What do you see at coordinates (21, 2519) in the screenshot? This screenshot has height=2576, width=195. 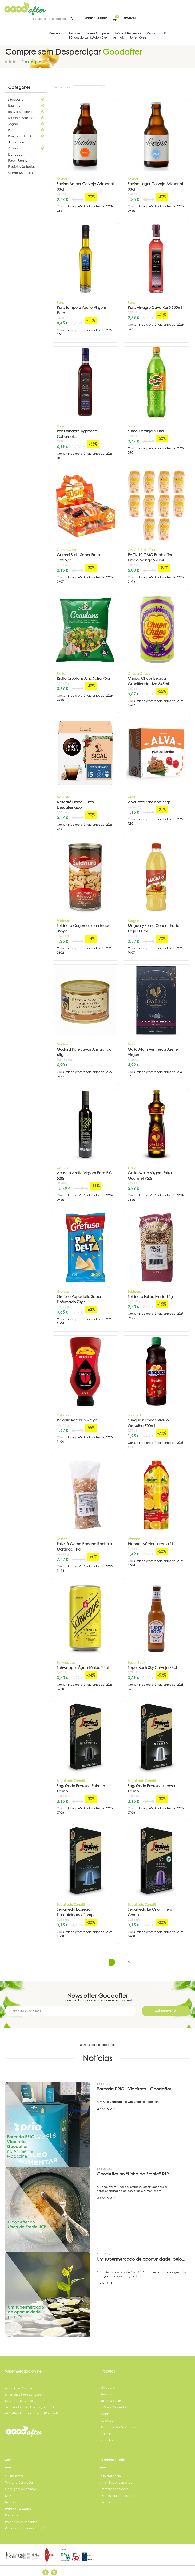 I see `Política de privacidade` at bounding box center [21, 2519].